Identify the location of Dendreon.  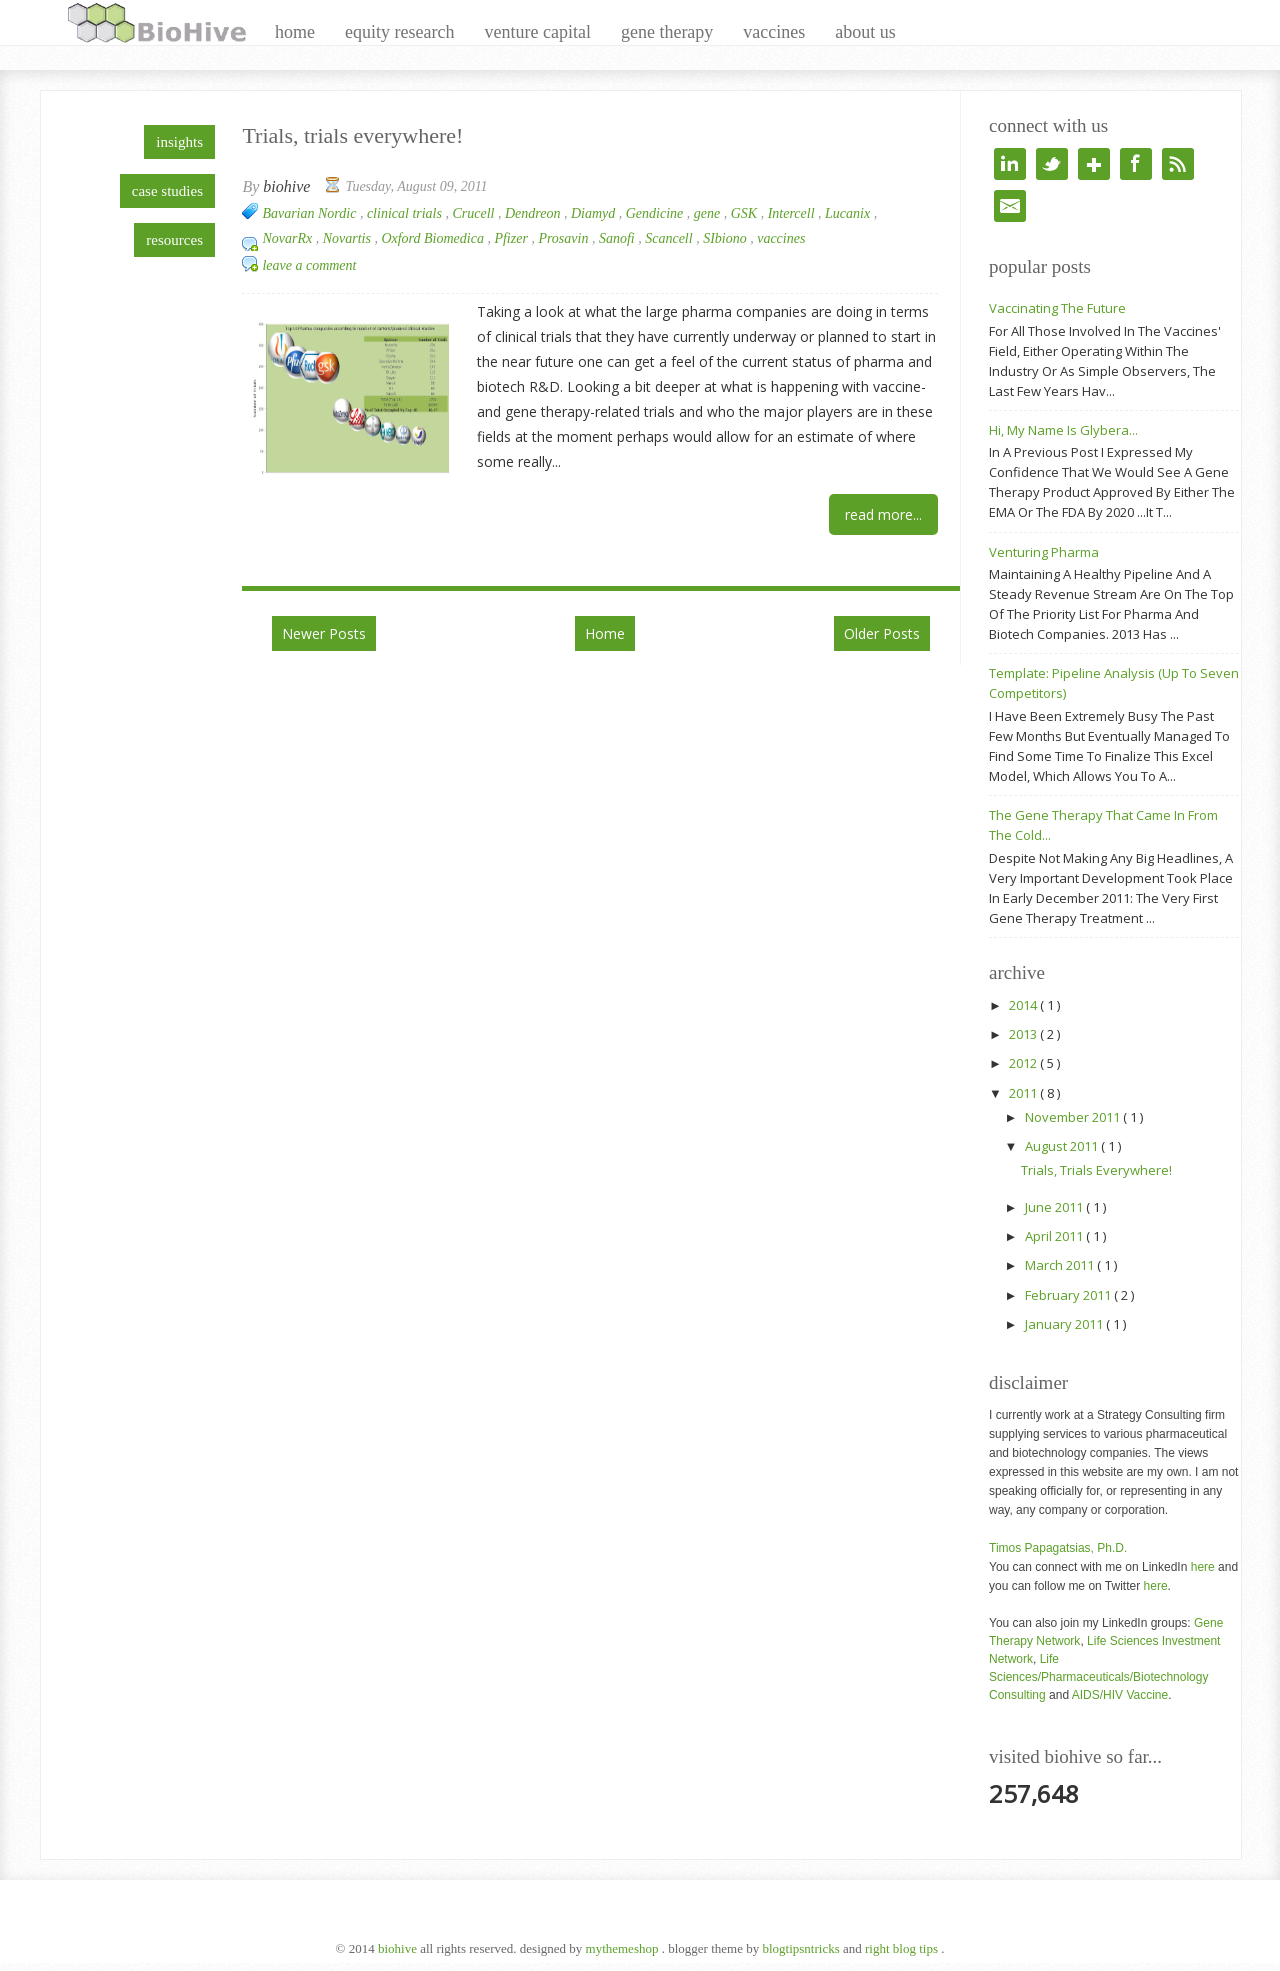
(534, 213).